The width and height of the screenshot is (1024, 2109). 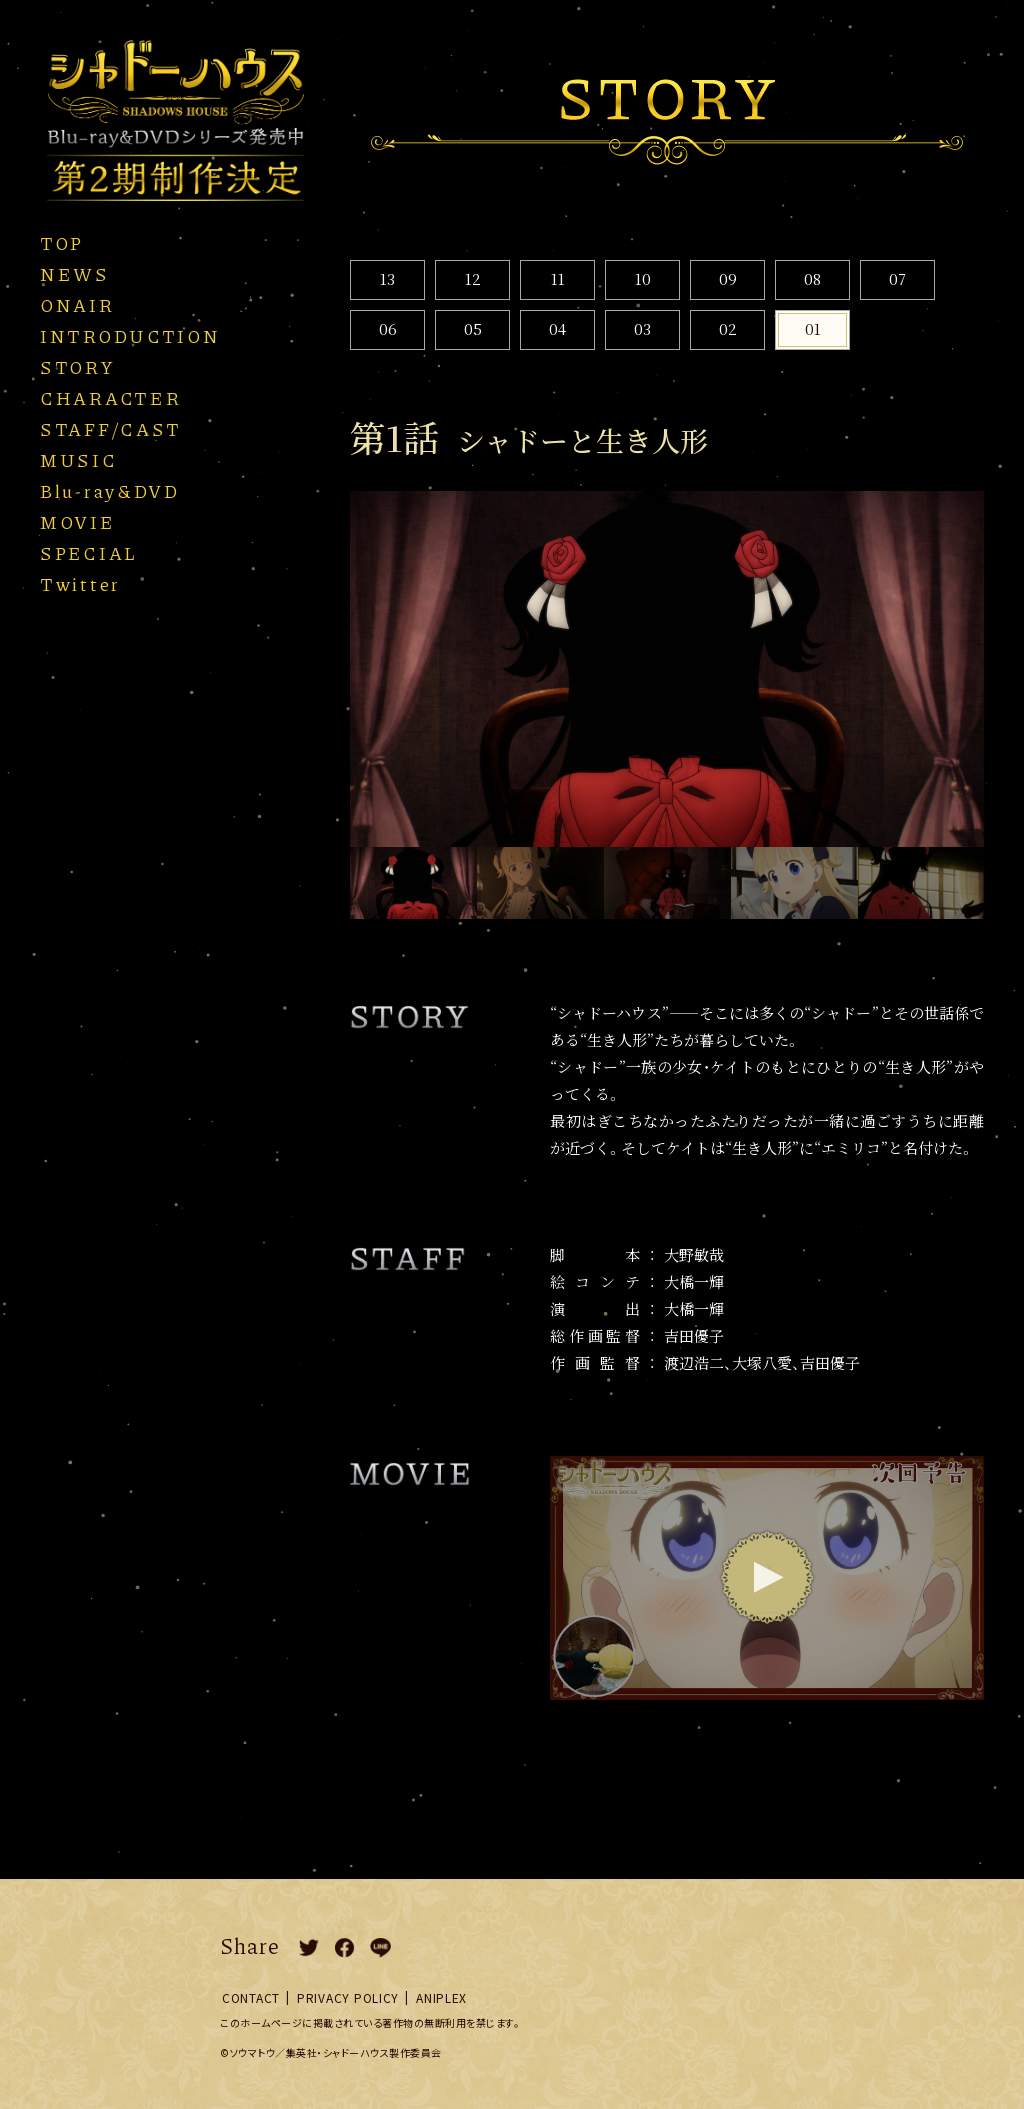 What do you see at coordinates (557, 328) in the screenshot?
I see `04` at bounding box center [557, 328].